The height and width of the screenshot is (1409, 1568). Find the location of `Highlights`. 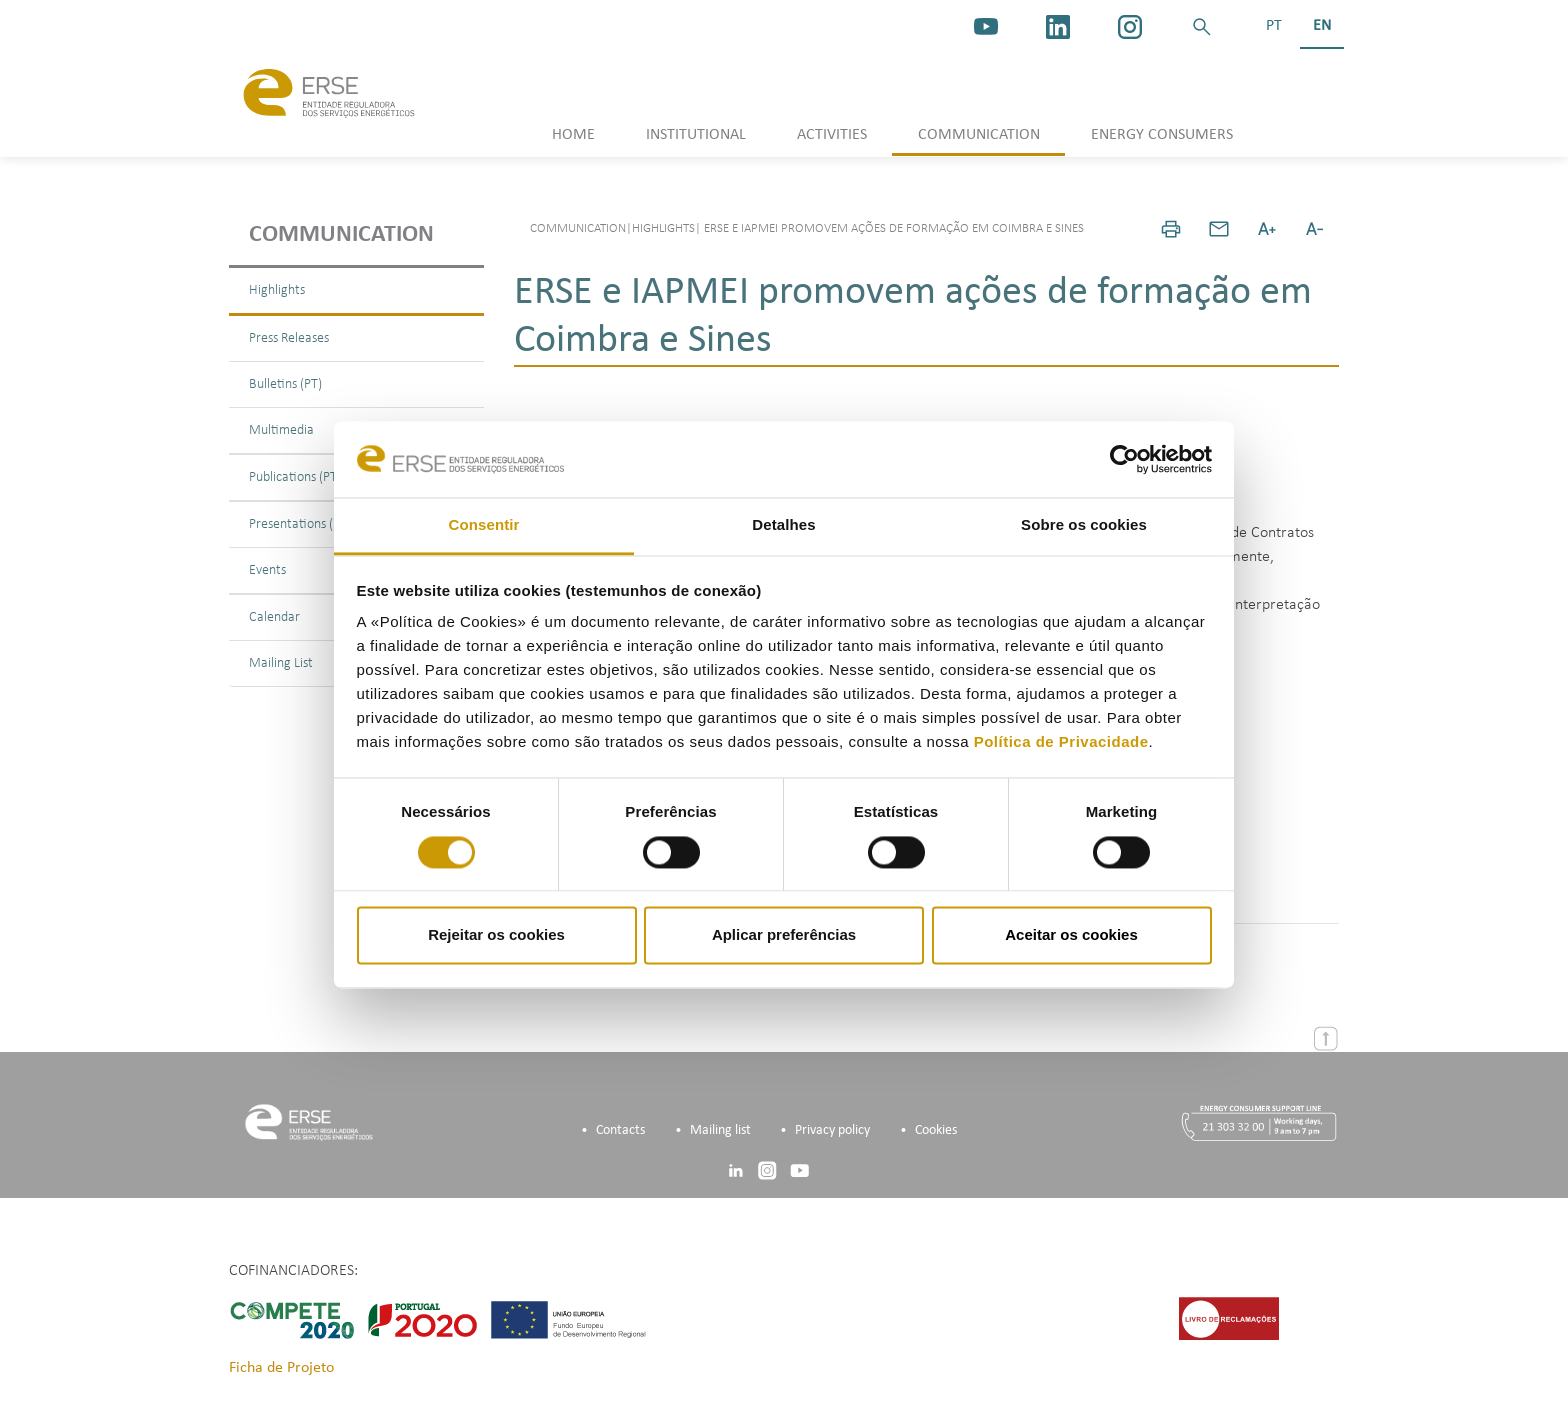

Highlights is located at coordinates (277, 290).